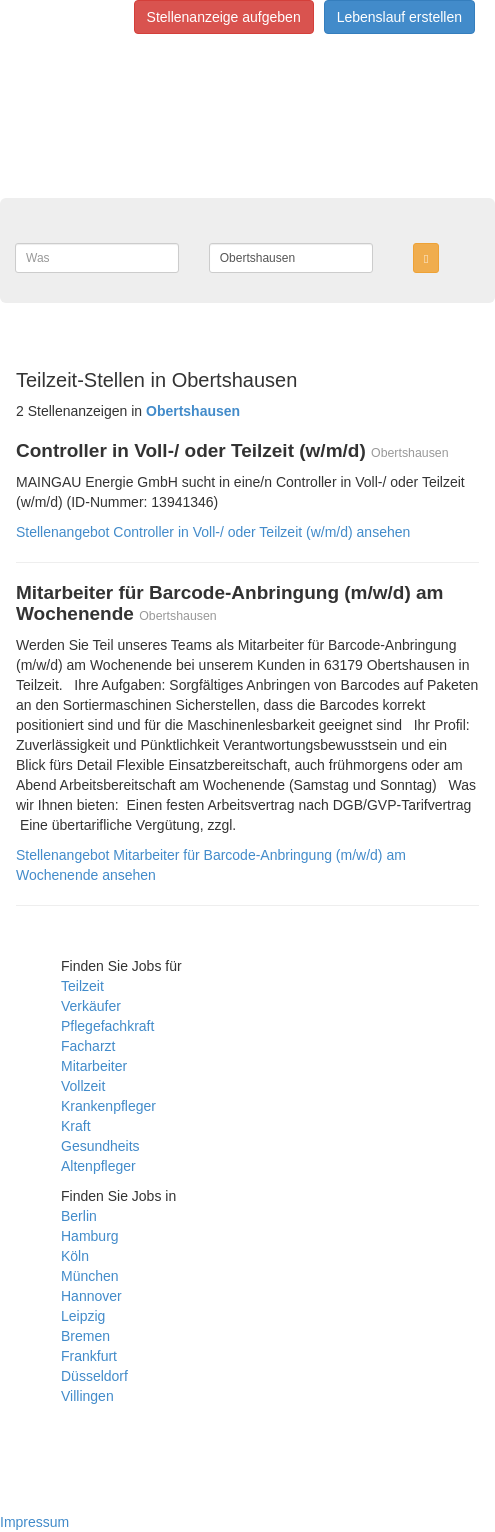  I want to click on Altenpfleger, so click(98, 1166).